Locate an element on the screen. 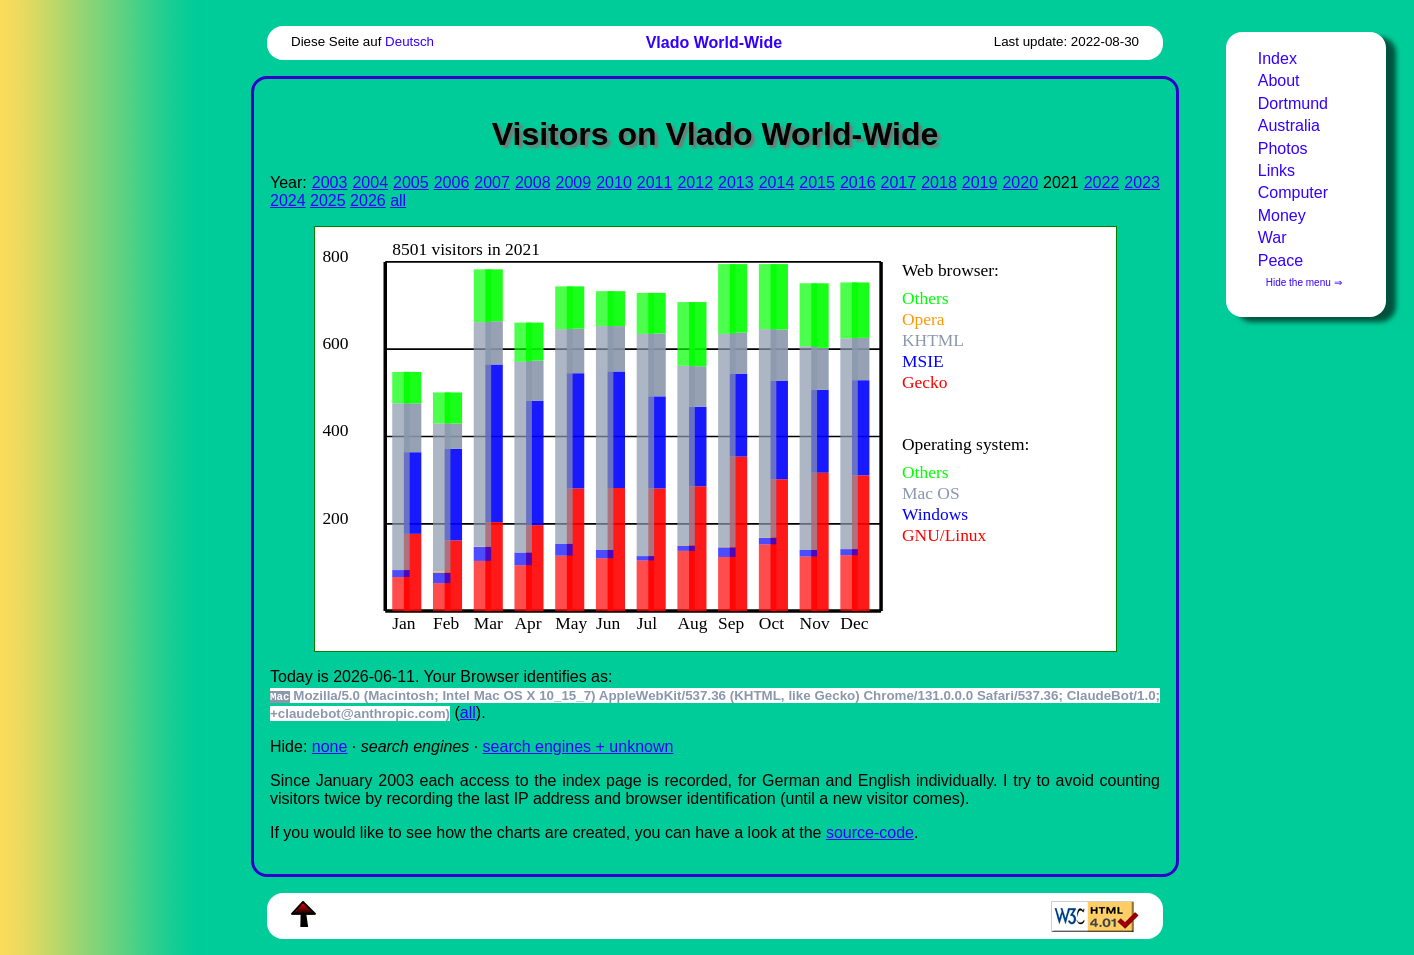 Image resolution: width=1414 pixels, height=955 pixels. 2019 is located at coordinates (980, 182).